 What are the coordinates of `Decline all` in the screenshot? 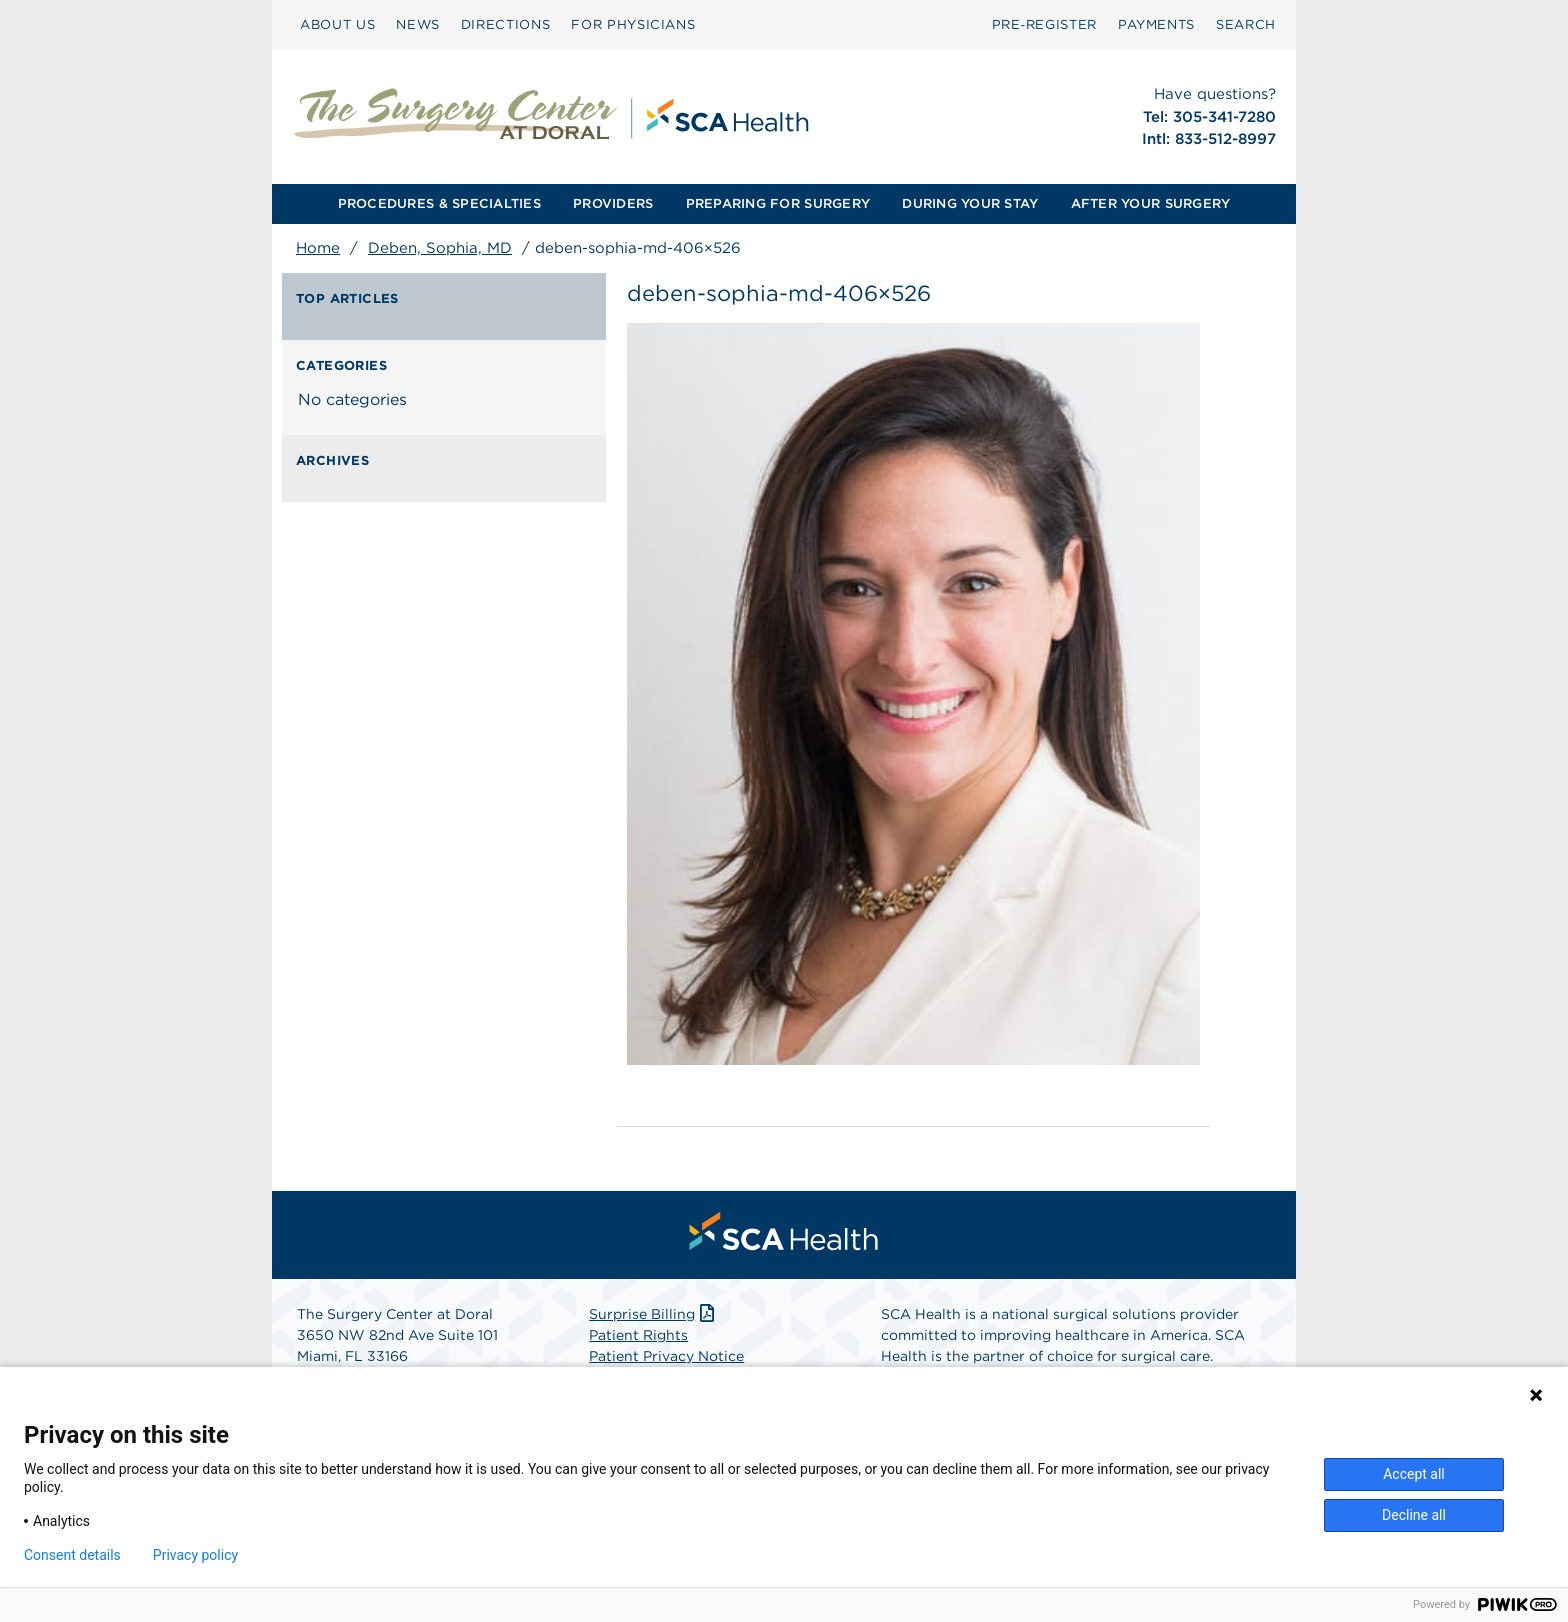 It's located at (1414, 1515).